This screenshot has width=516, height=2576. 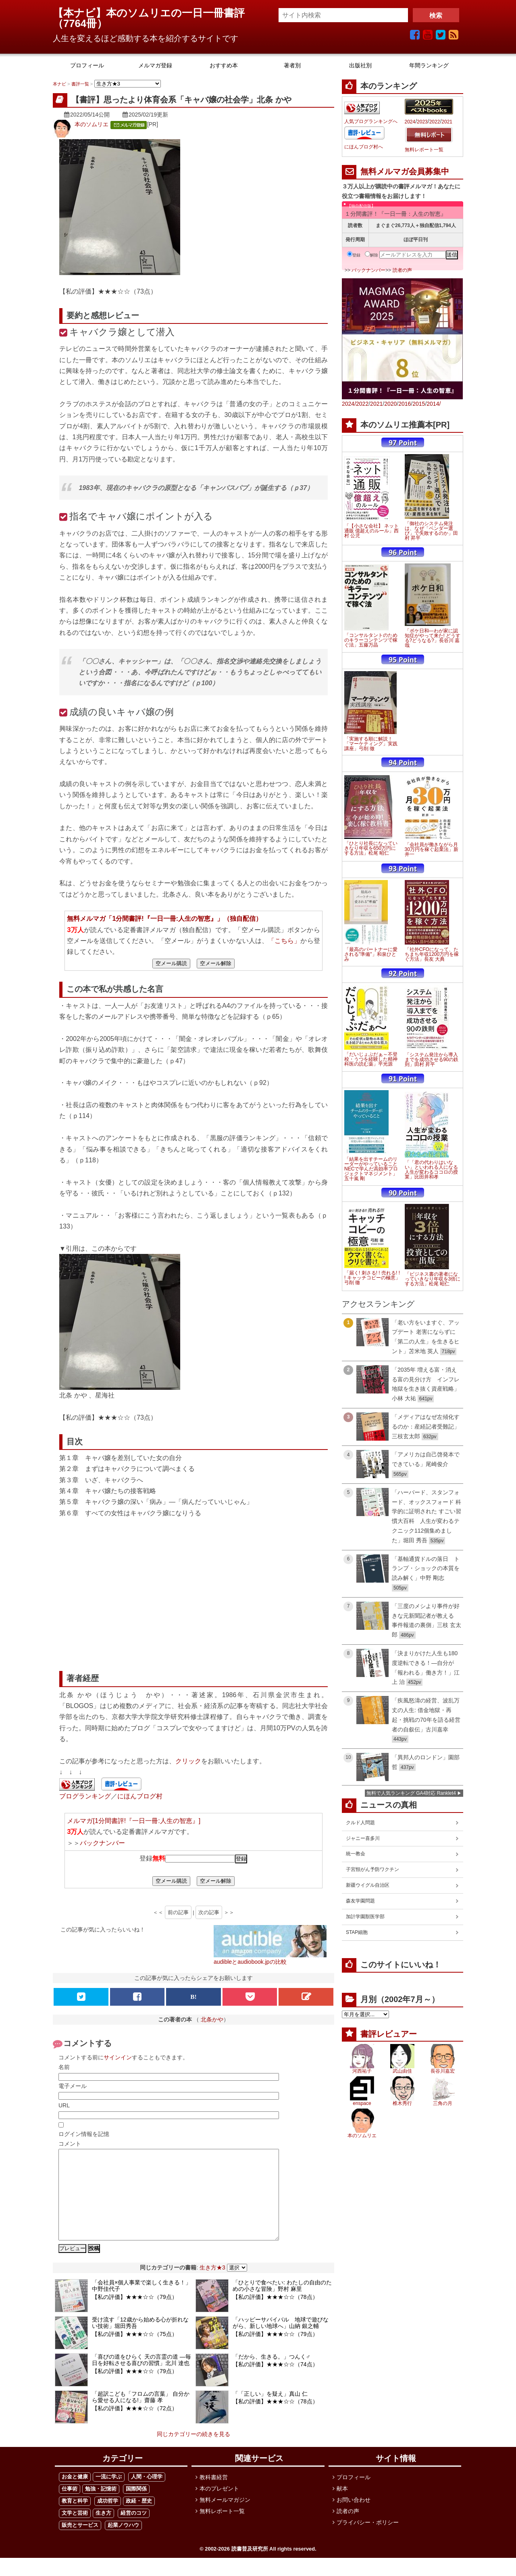 I want to click on 「会社員が働きながら月30万円を稼ぐ起業法」新井一, so click(x=431, y=849).